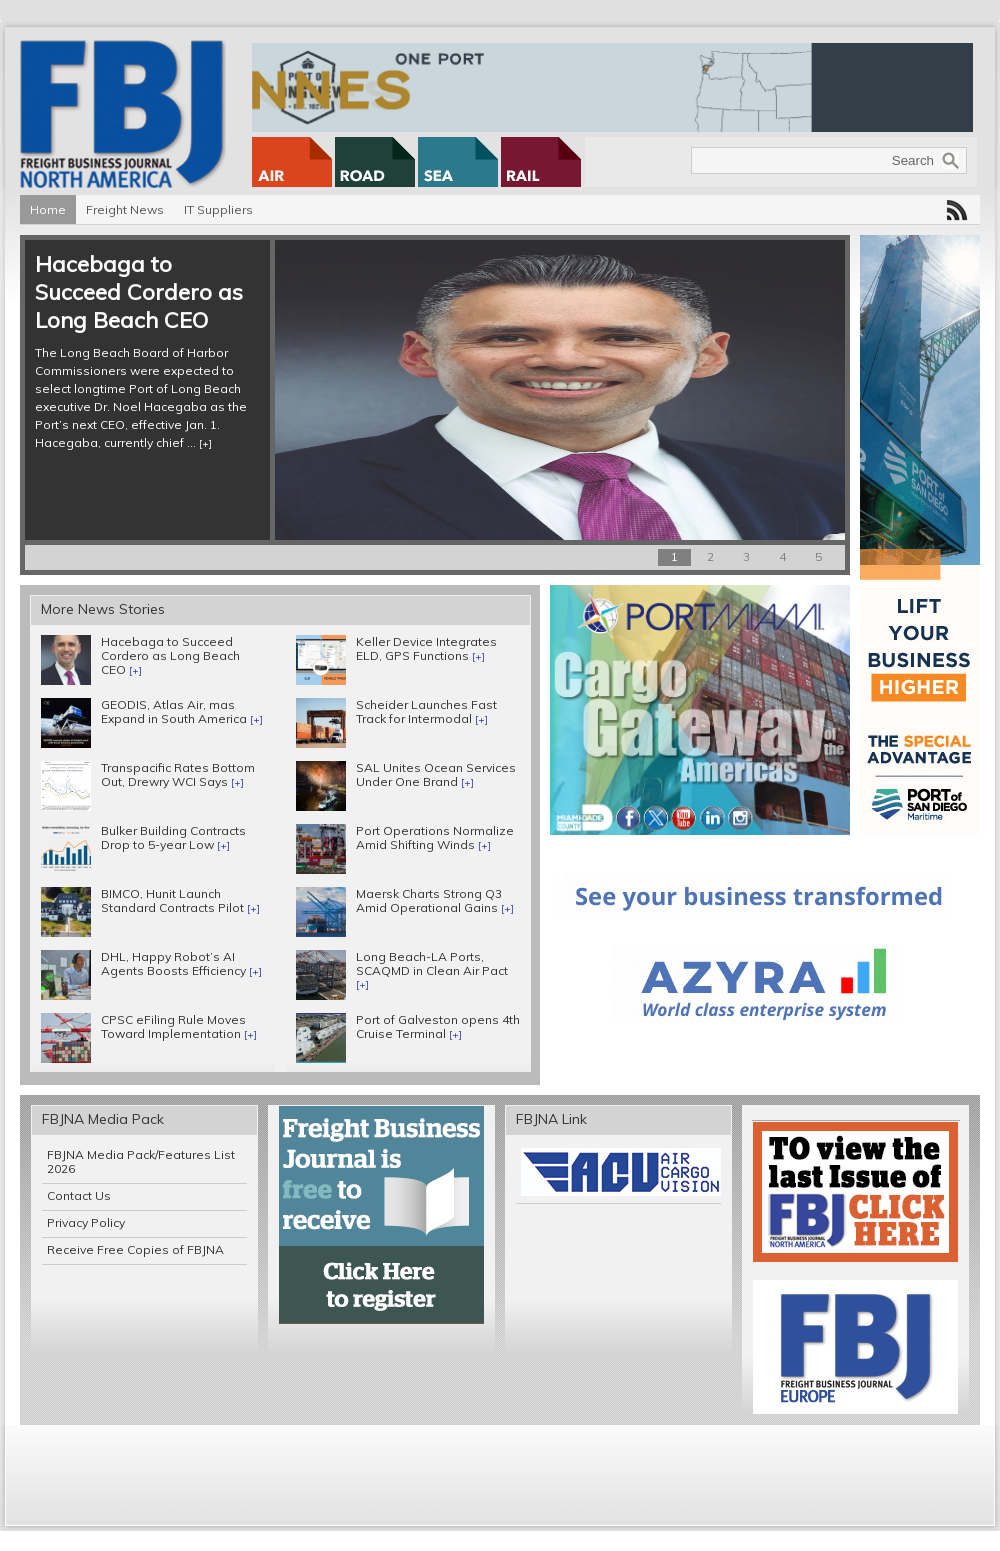 This screenshot has height=1551, width=1000. I want to click on [+], so click(205, 443).